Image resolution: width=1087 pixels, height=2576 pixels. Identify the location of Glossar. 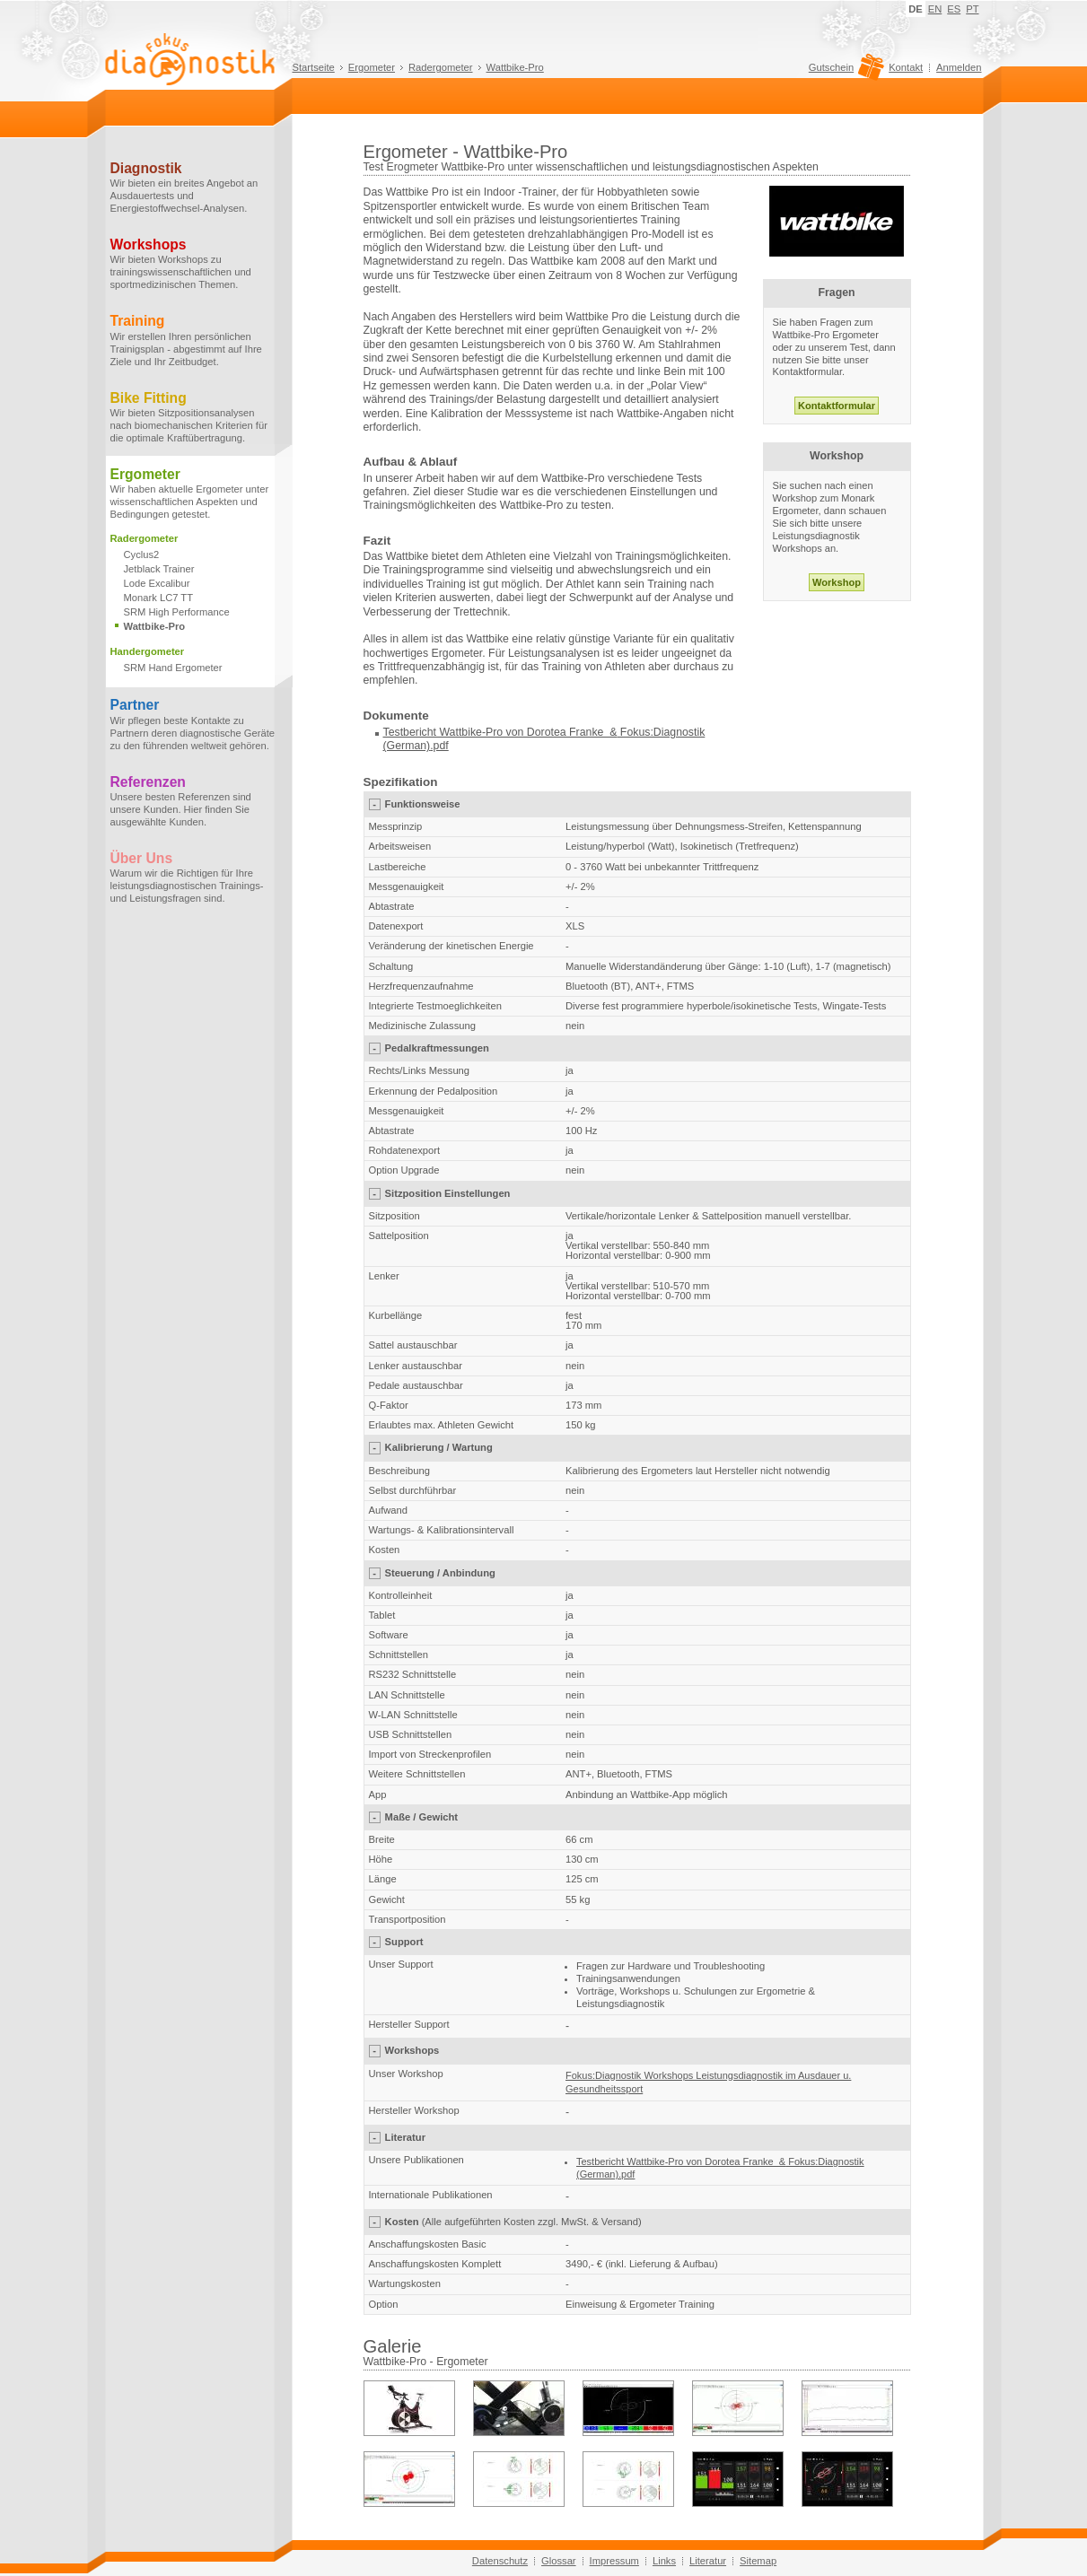
(558, 2560).